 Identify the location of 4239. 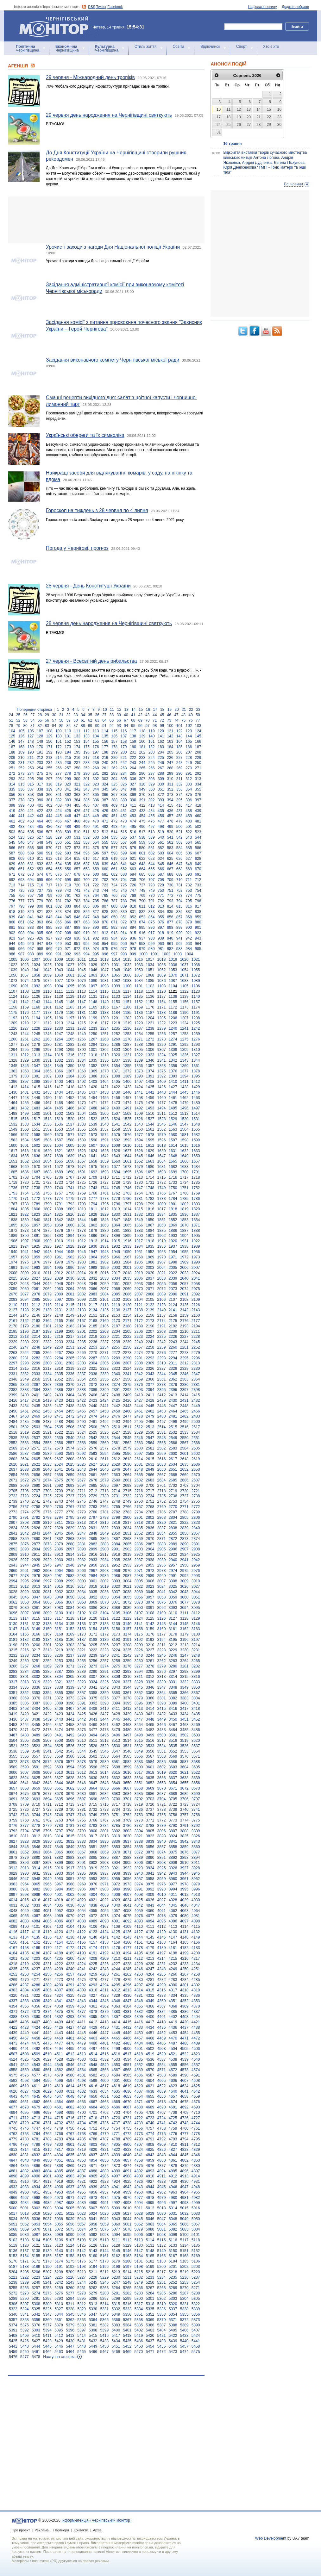
(58, 1969).